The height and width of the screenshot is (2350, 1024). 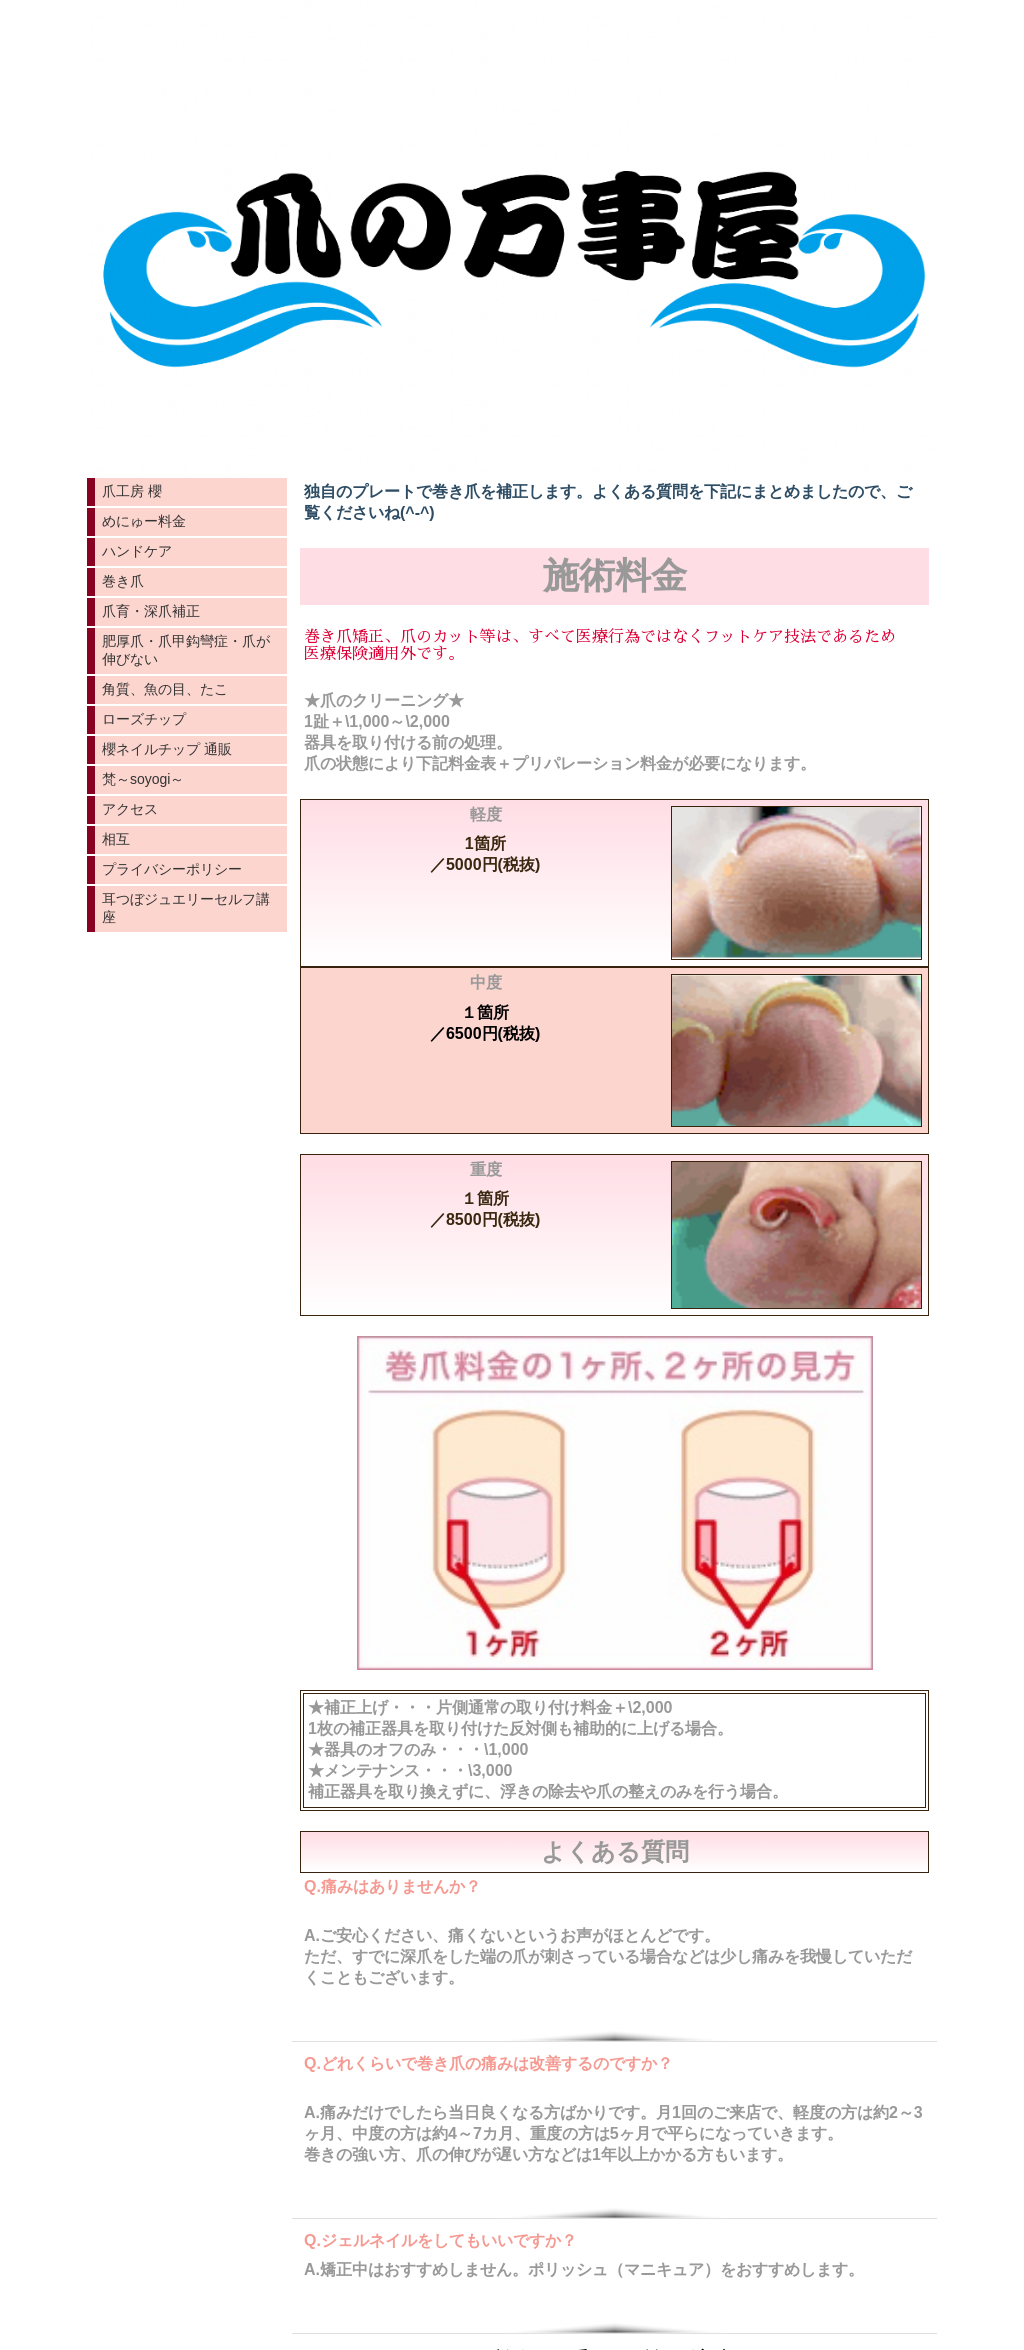 What do you see at coordinates (167, 749) in the screenshot?
I see `櫻ネイルチップ 通販` at bounding box center [167, 749].